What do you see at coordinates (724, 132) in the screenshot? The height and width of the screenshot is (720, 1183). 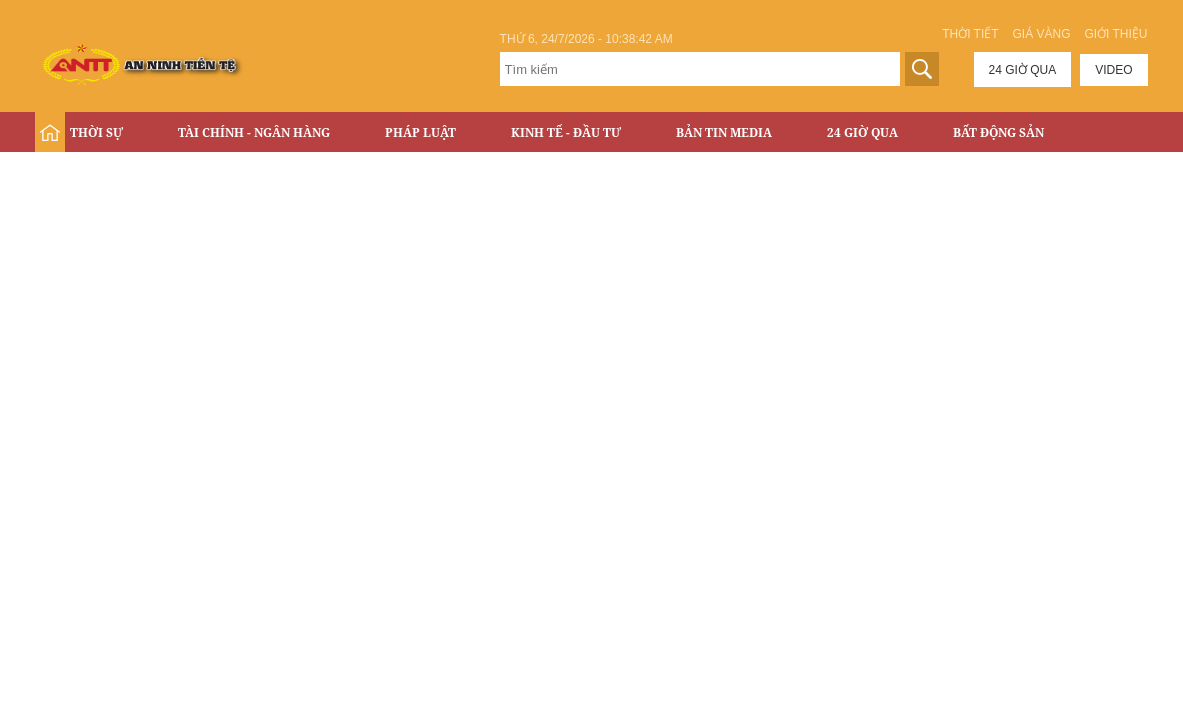 I see `Bản tin Media` at bounding box center [724, 132].